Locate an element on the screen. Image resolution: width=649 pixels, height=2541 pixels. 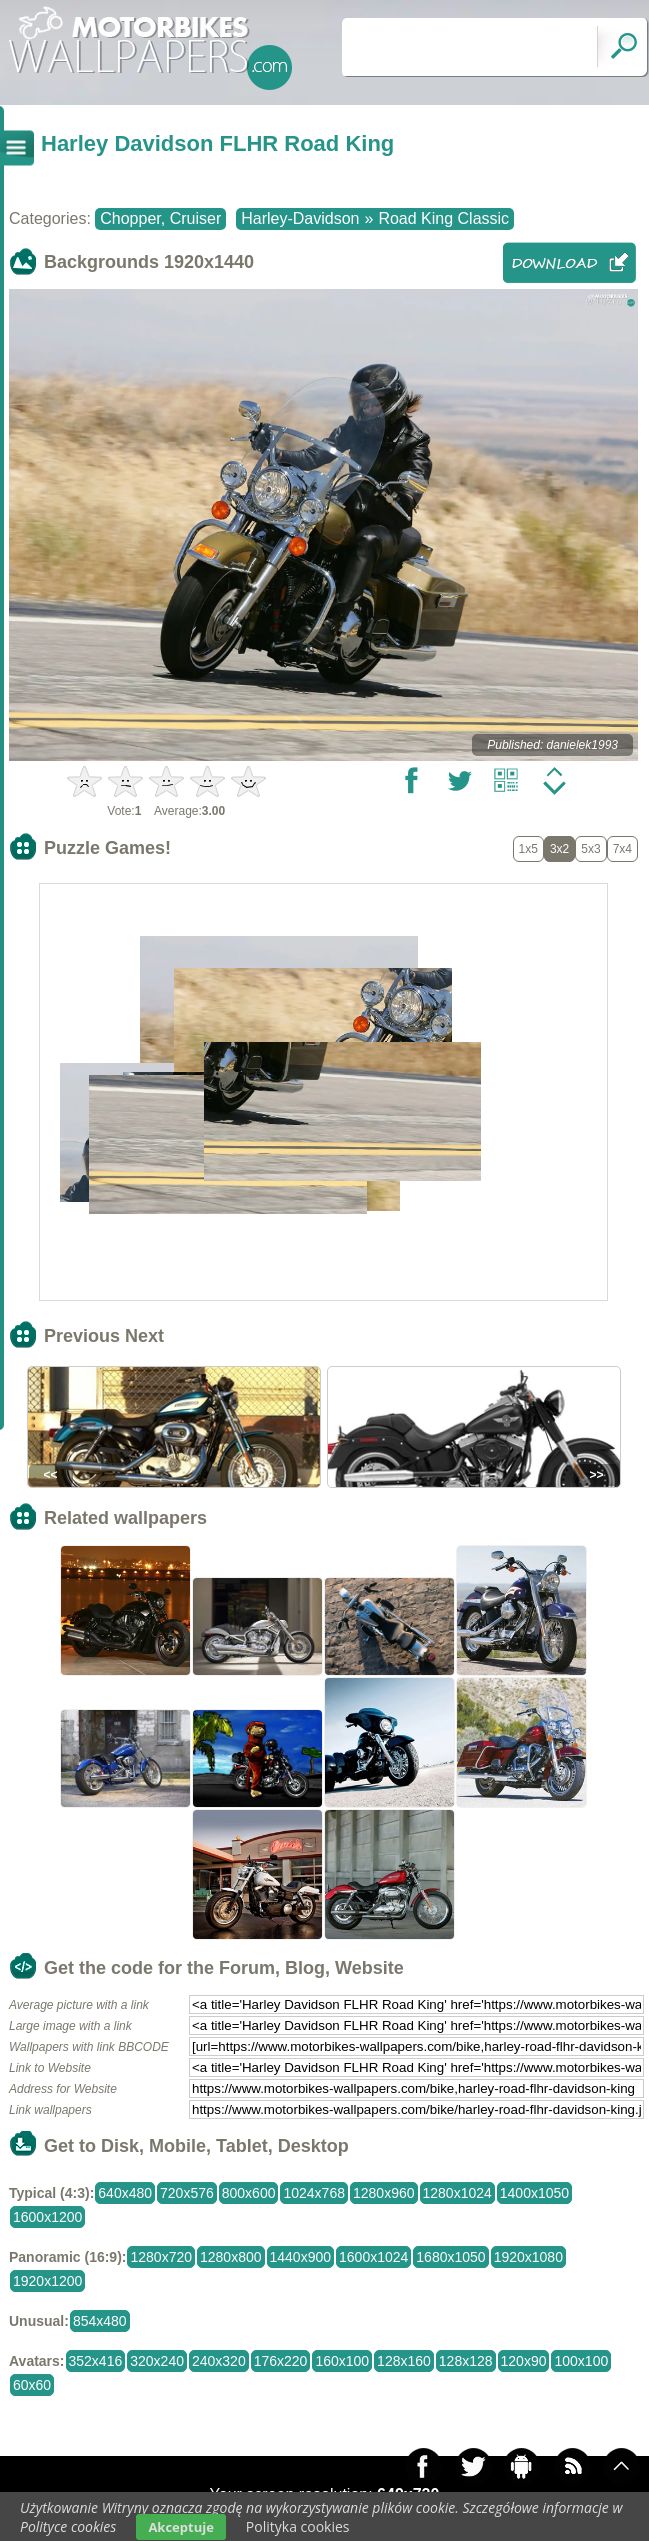
320x240 is located at coordinates (157, 2361).